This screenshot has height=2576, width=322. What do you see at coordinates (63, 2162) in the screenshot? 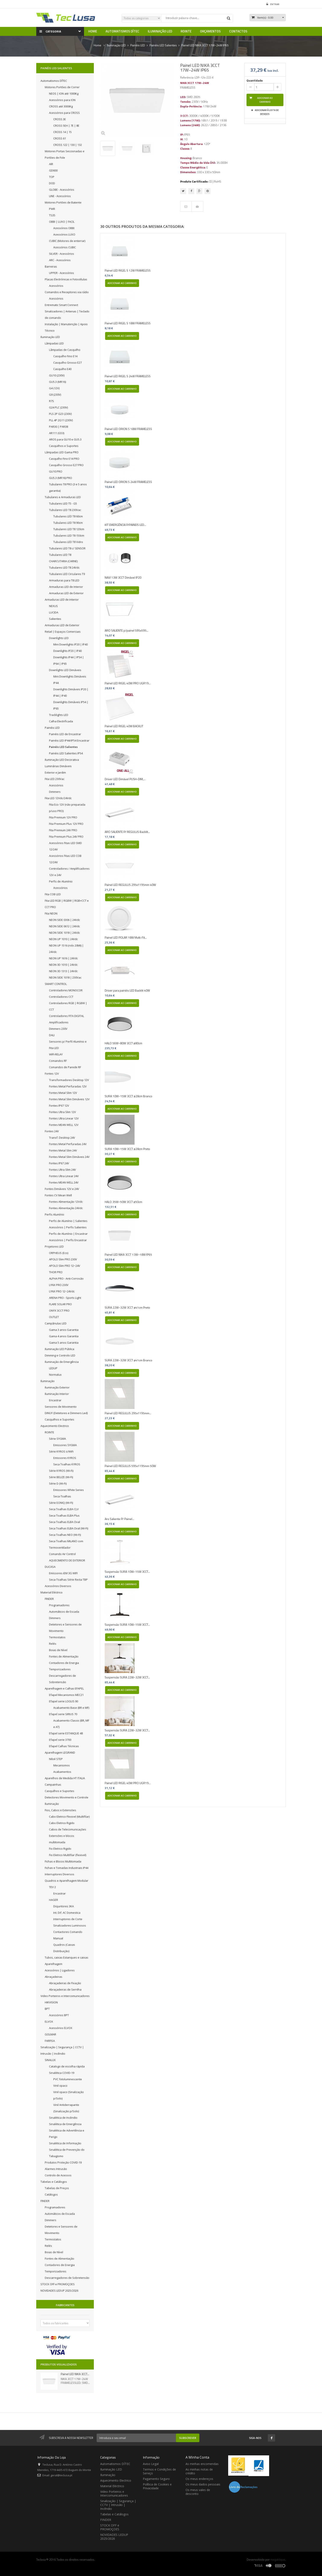
I see `Produtos Proteção COVID-19` at bounding box center [63, 2162].